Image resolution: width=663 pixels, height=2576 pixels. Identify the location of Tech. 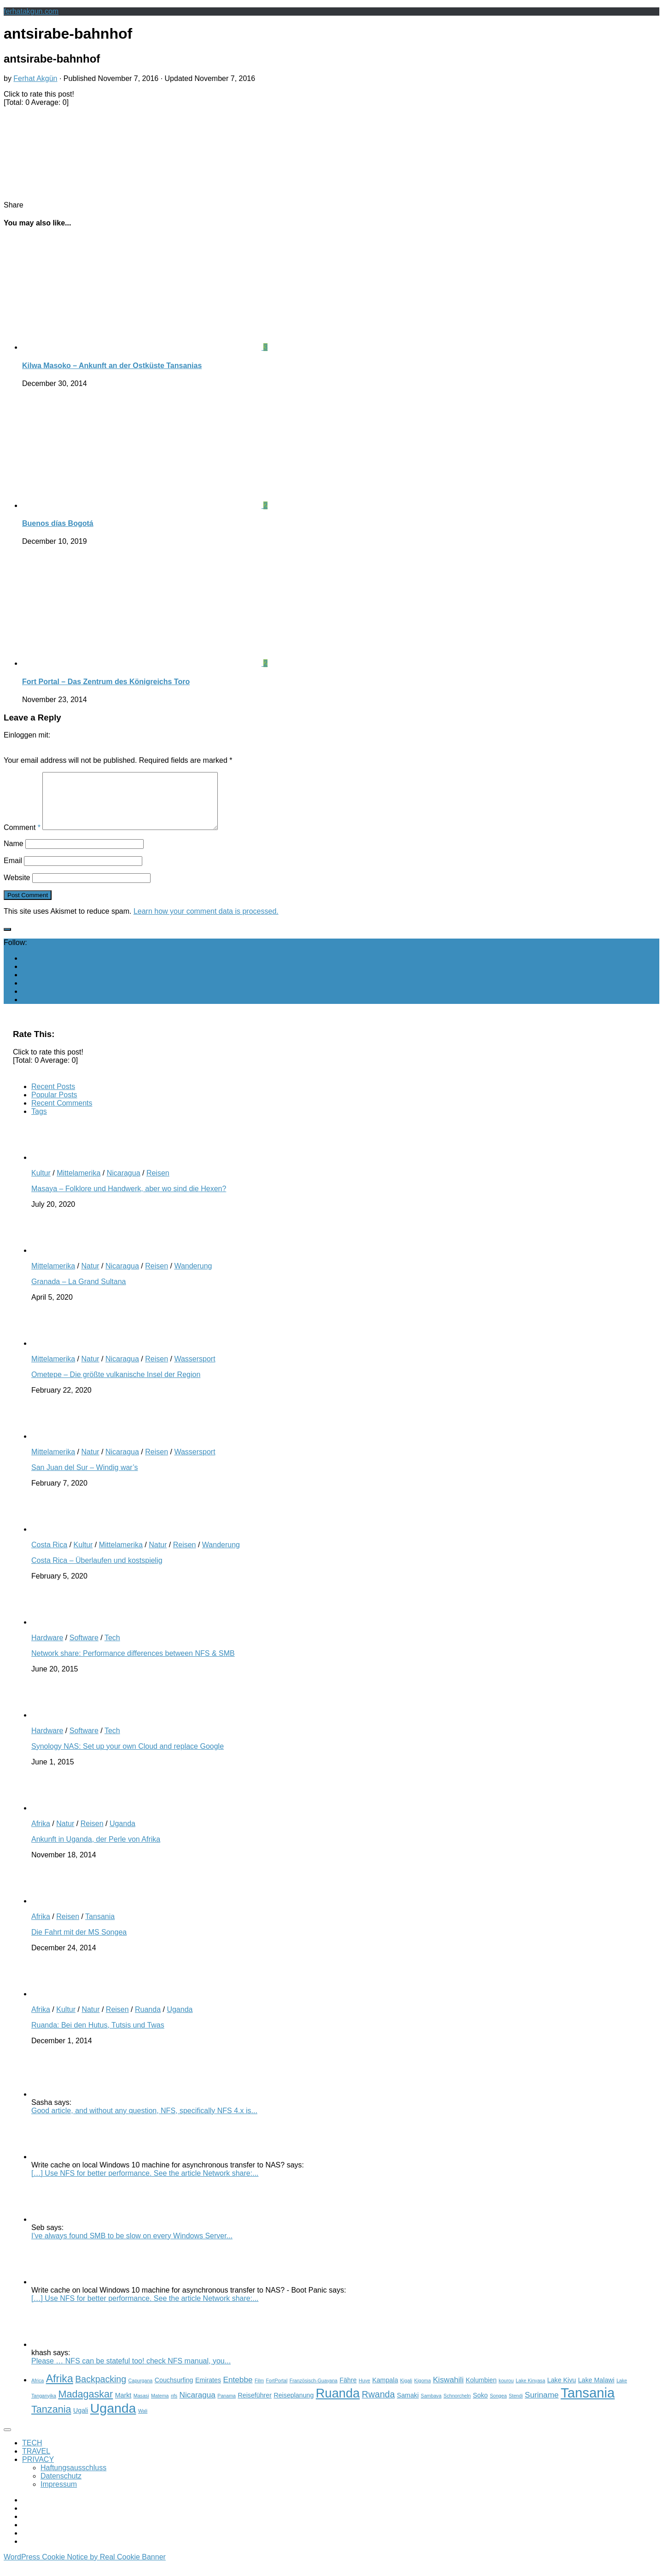
(112, 1649).